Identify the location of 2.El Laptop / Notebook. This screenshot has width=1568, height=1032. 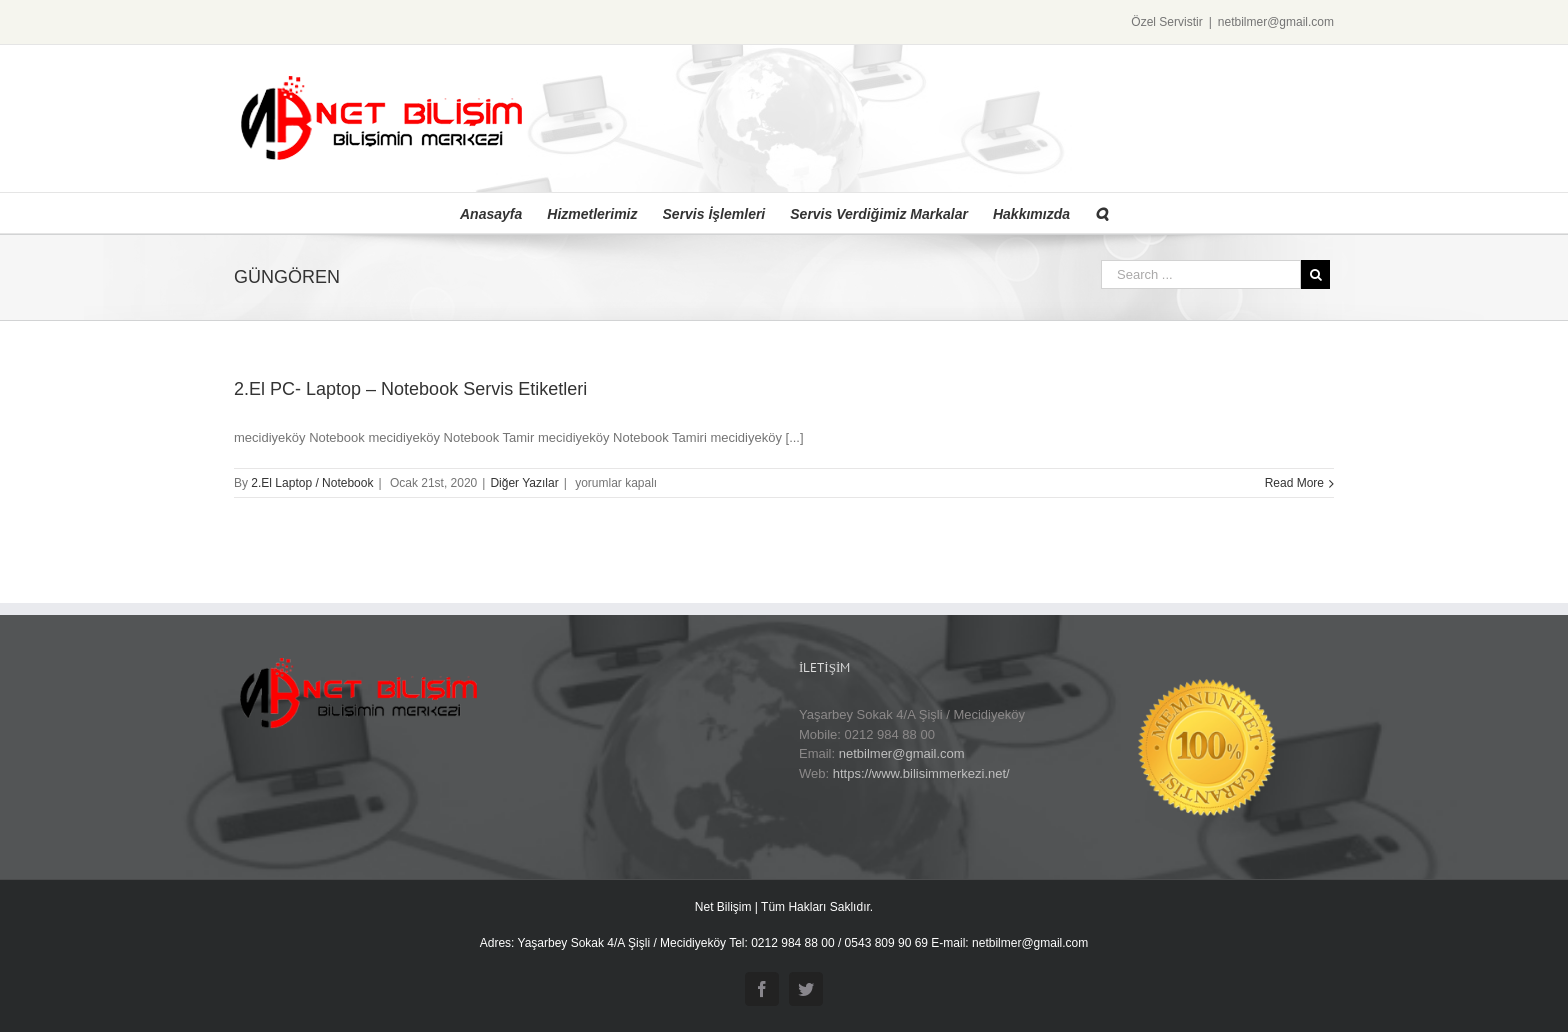
(312, 483).